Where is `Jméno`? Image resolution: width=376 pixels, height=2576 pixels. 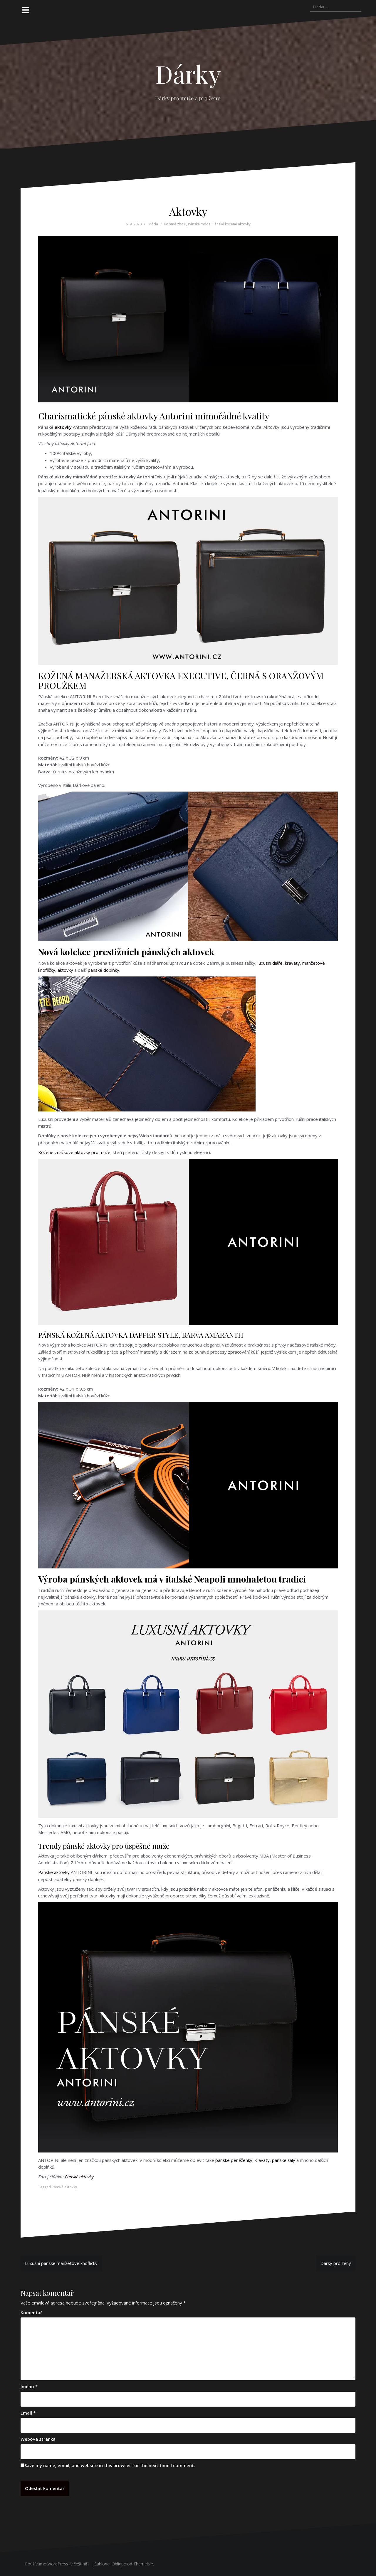
Jméno is located at coordinates (29, 2386).